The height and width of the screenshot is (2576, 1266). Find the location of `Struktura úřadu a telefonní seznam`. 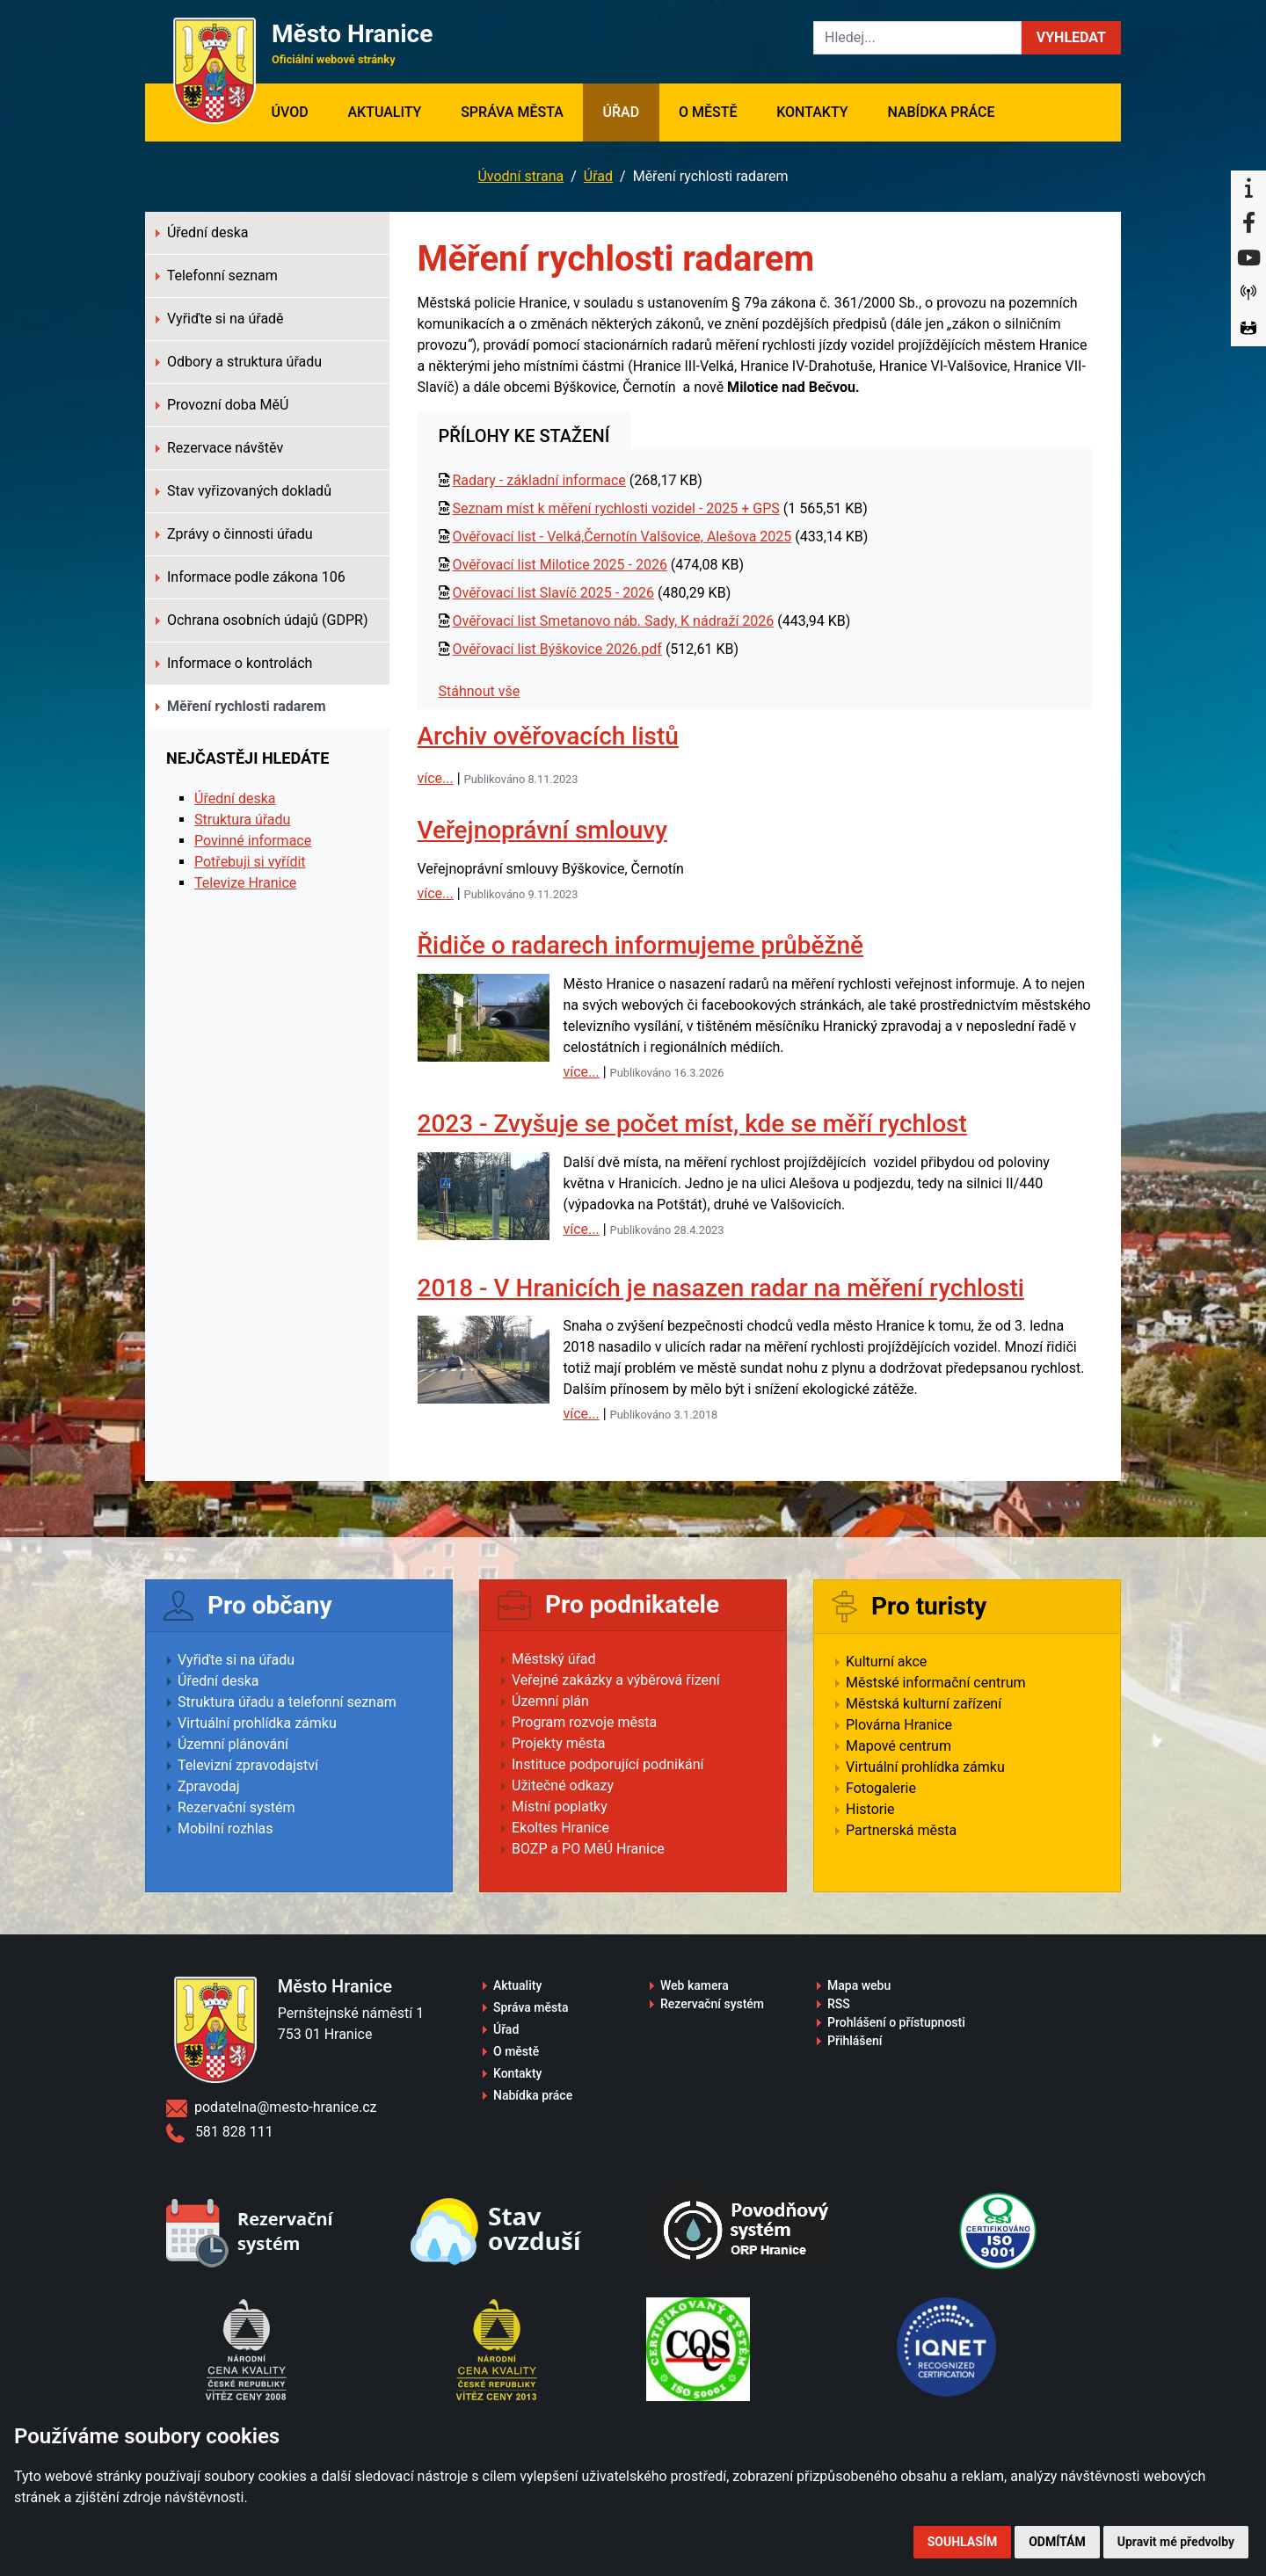

Struktura úřadu a telefonní seznam is located at coordinates (287, 1702).